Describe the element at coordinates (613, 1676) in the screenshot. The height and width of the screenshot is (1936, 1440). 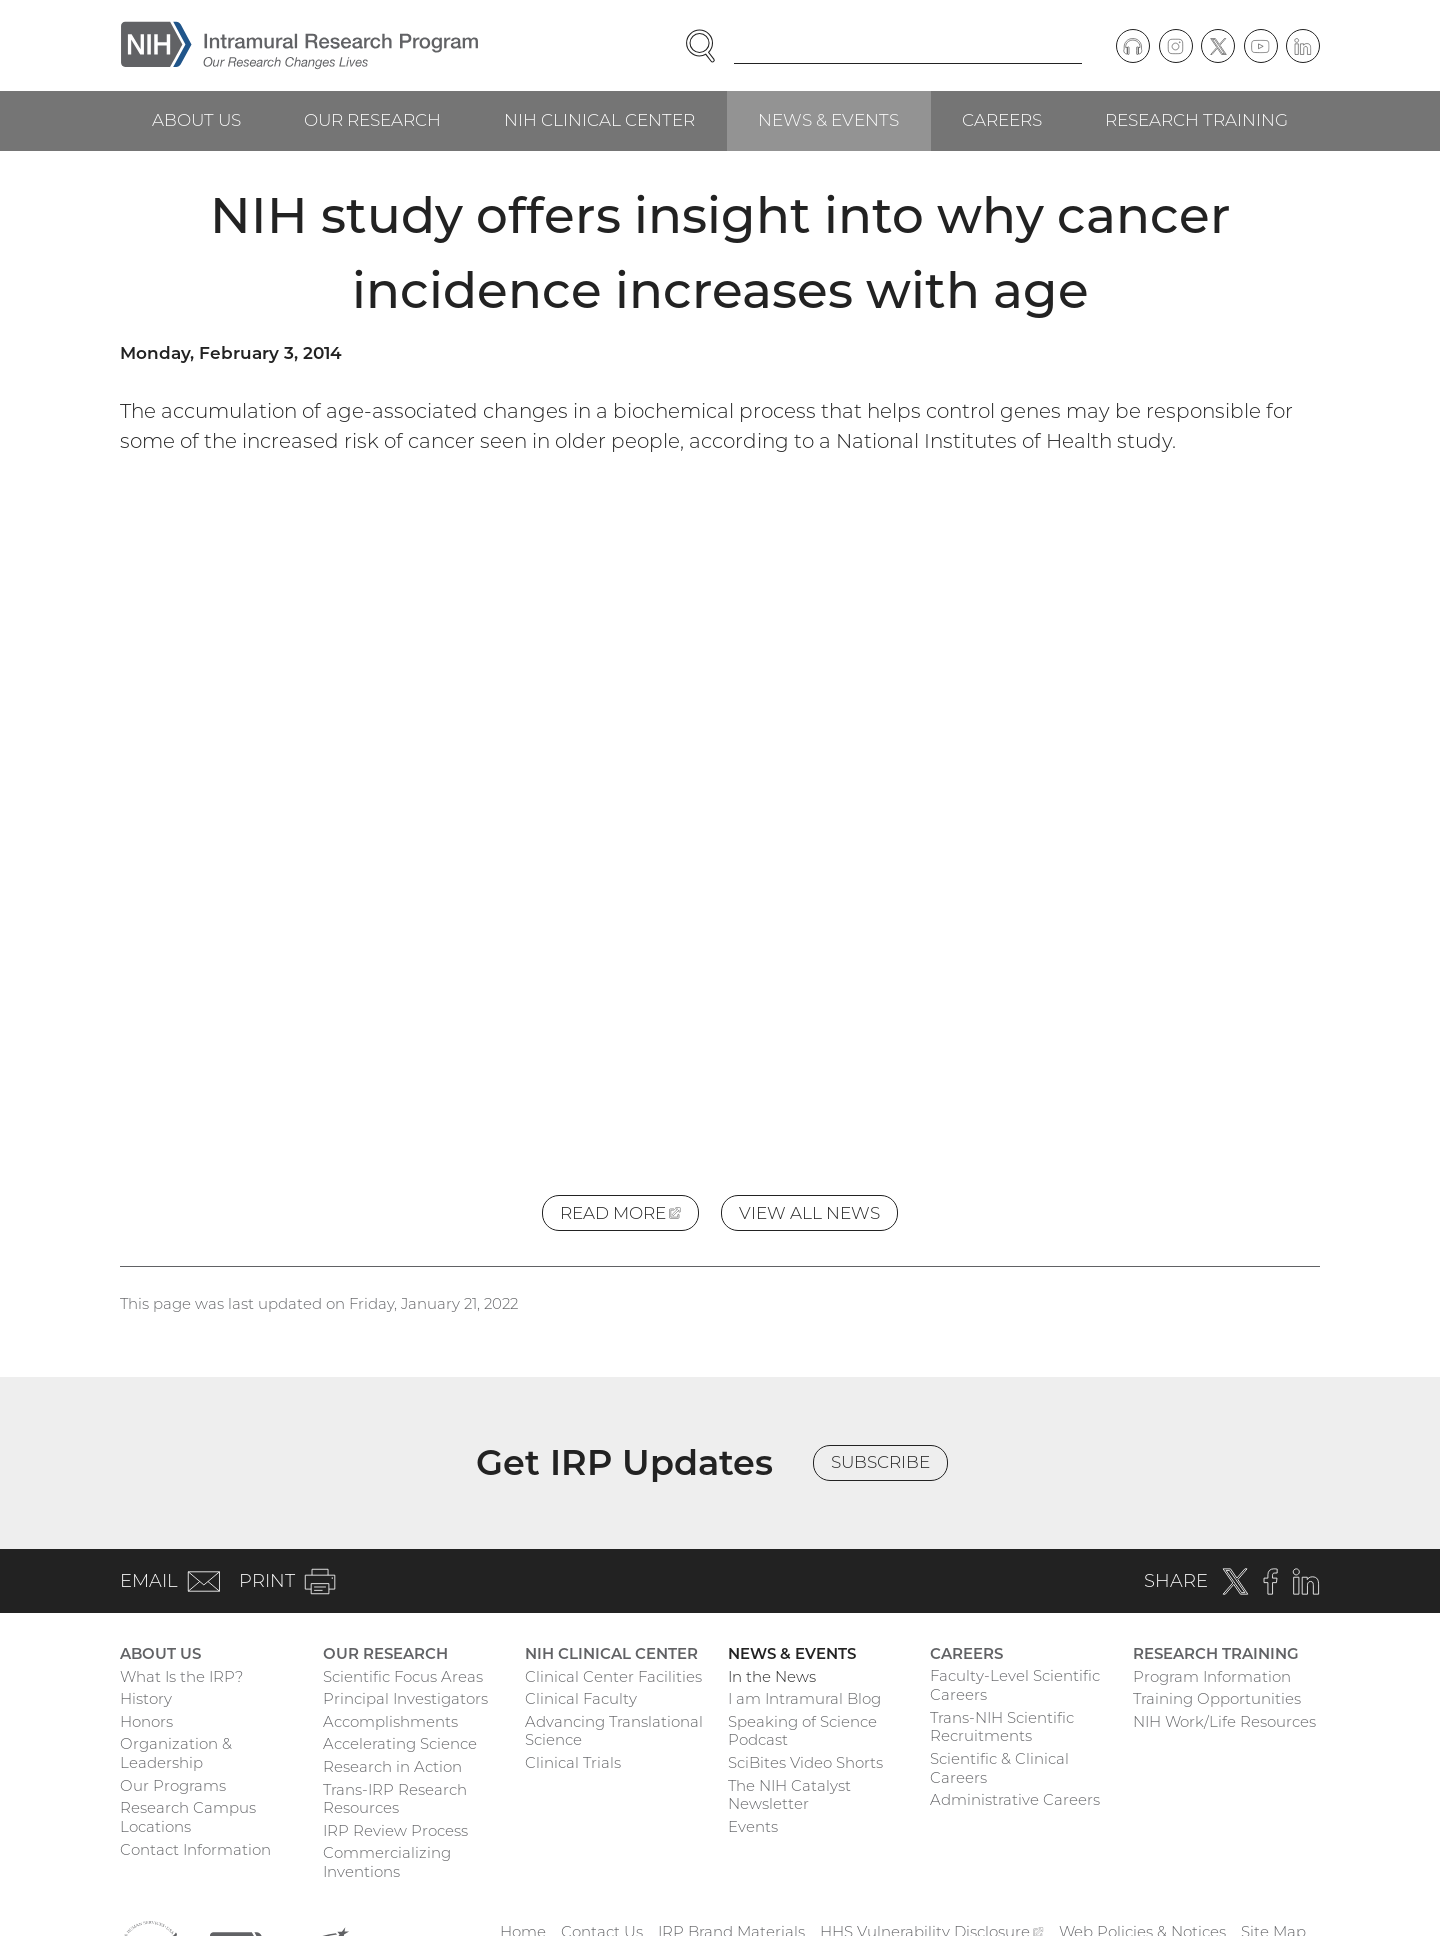
I see `Clinical Center Facilities` at that location.